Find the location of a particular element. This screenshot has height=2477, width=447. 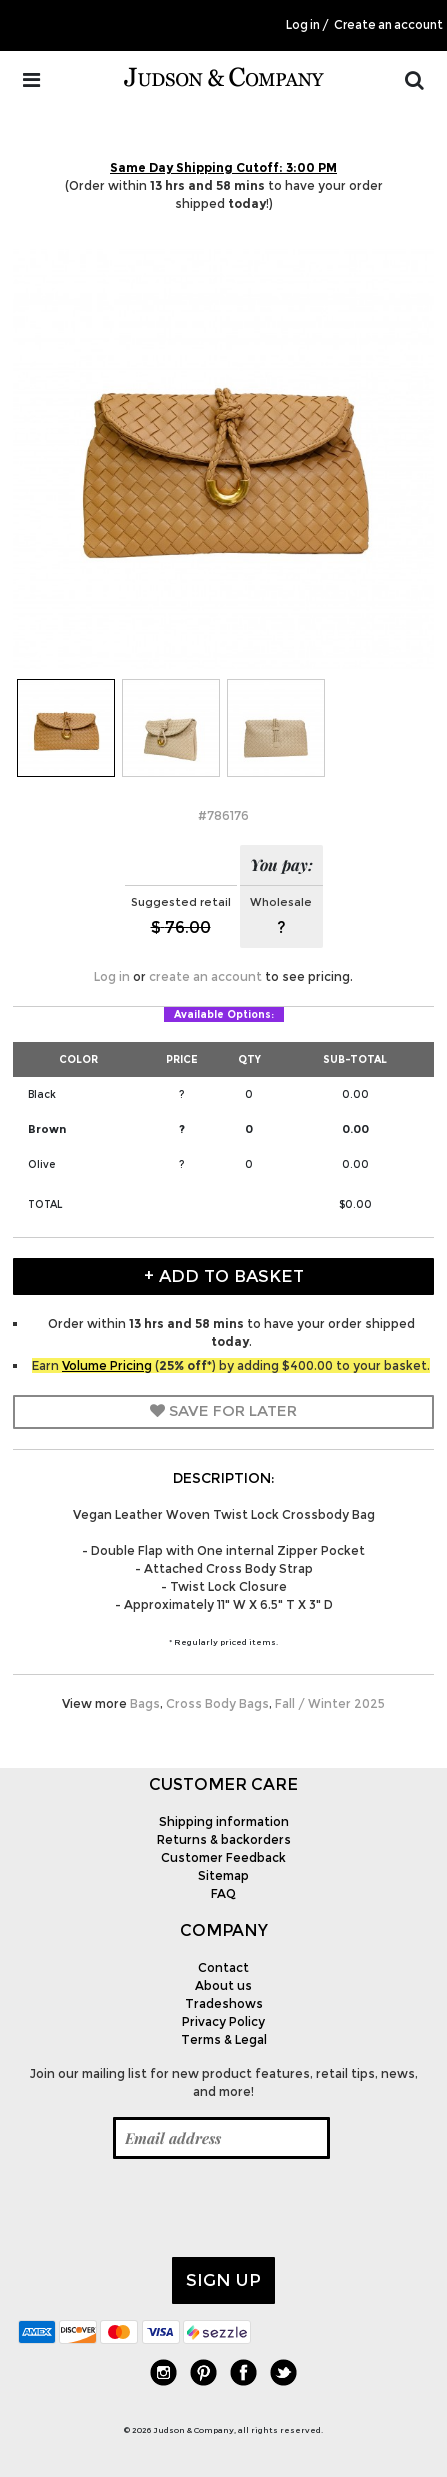

Fall / Winter 2025 is located at coordinates (330, 1703).